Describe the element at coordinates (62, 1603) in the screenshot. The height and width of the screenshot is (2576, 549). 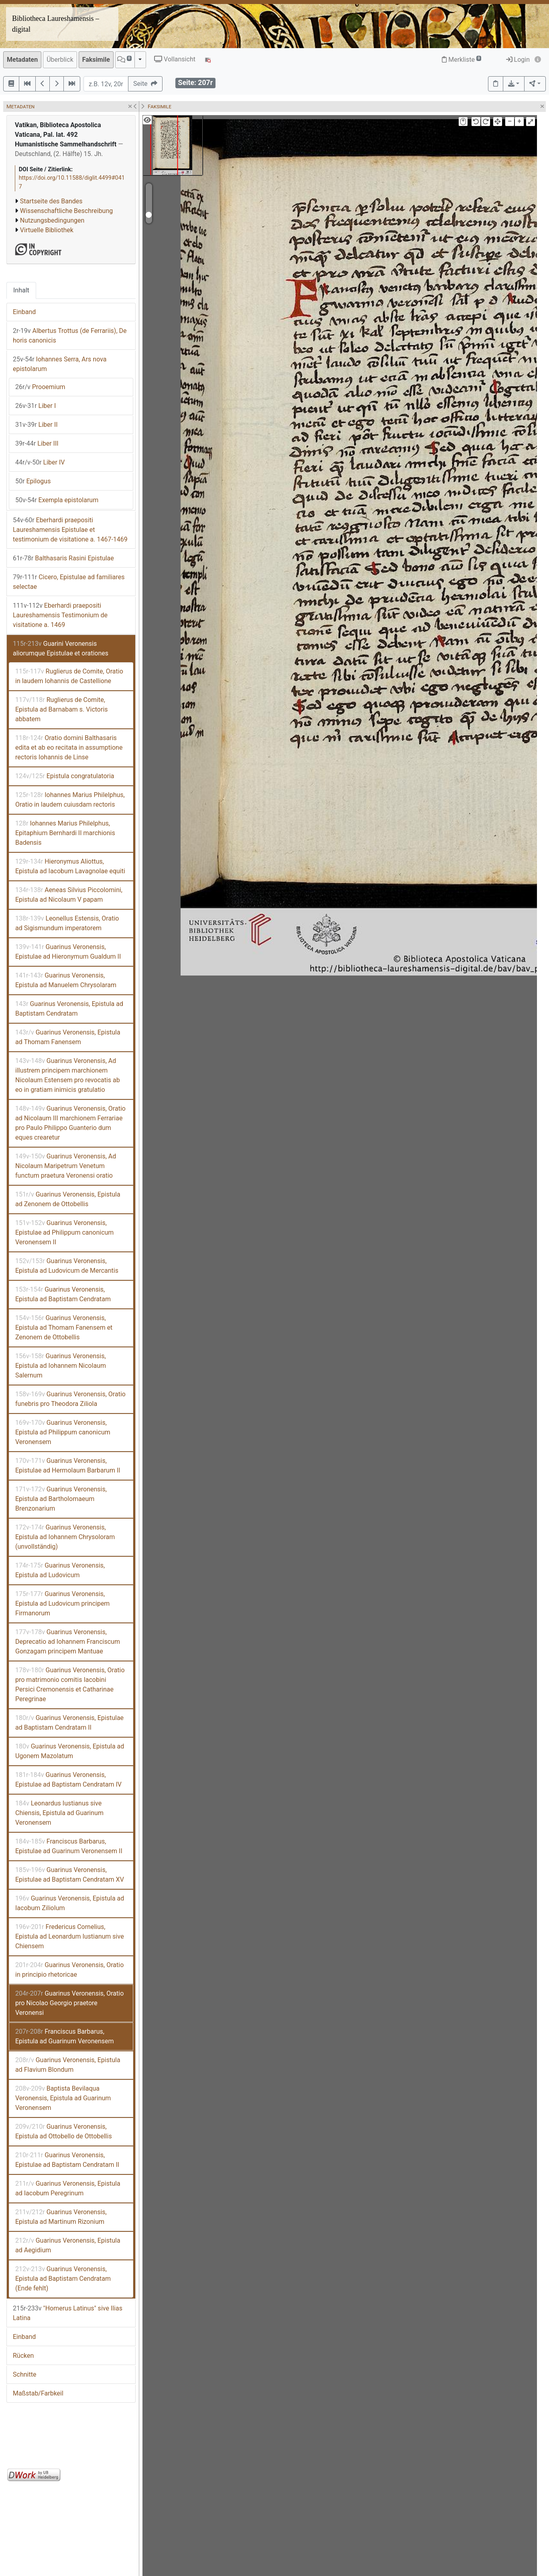
I see `Guarinus Veronensis, Epistula ad Ludovicum principem Firmanorum` at that location.